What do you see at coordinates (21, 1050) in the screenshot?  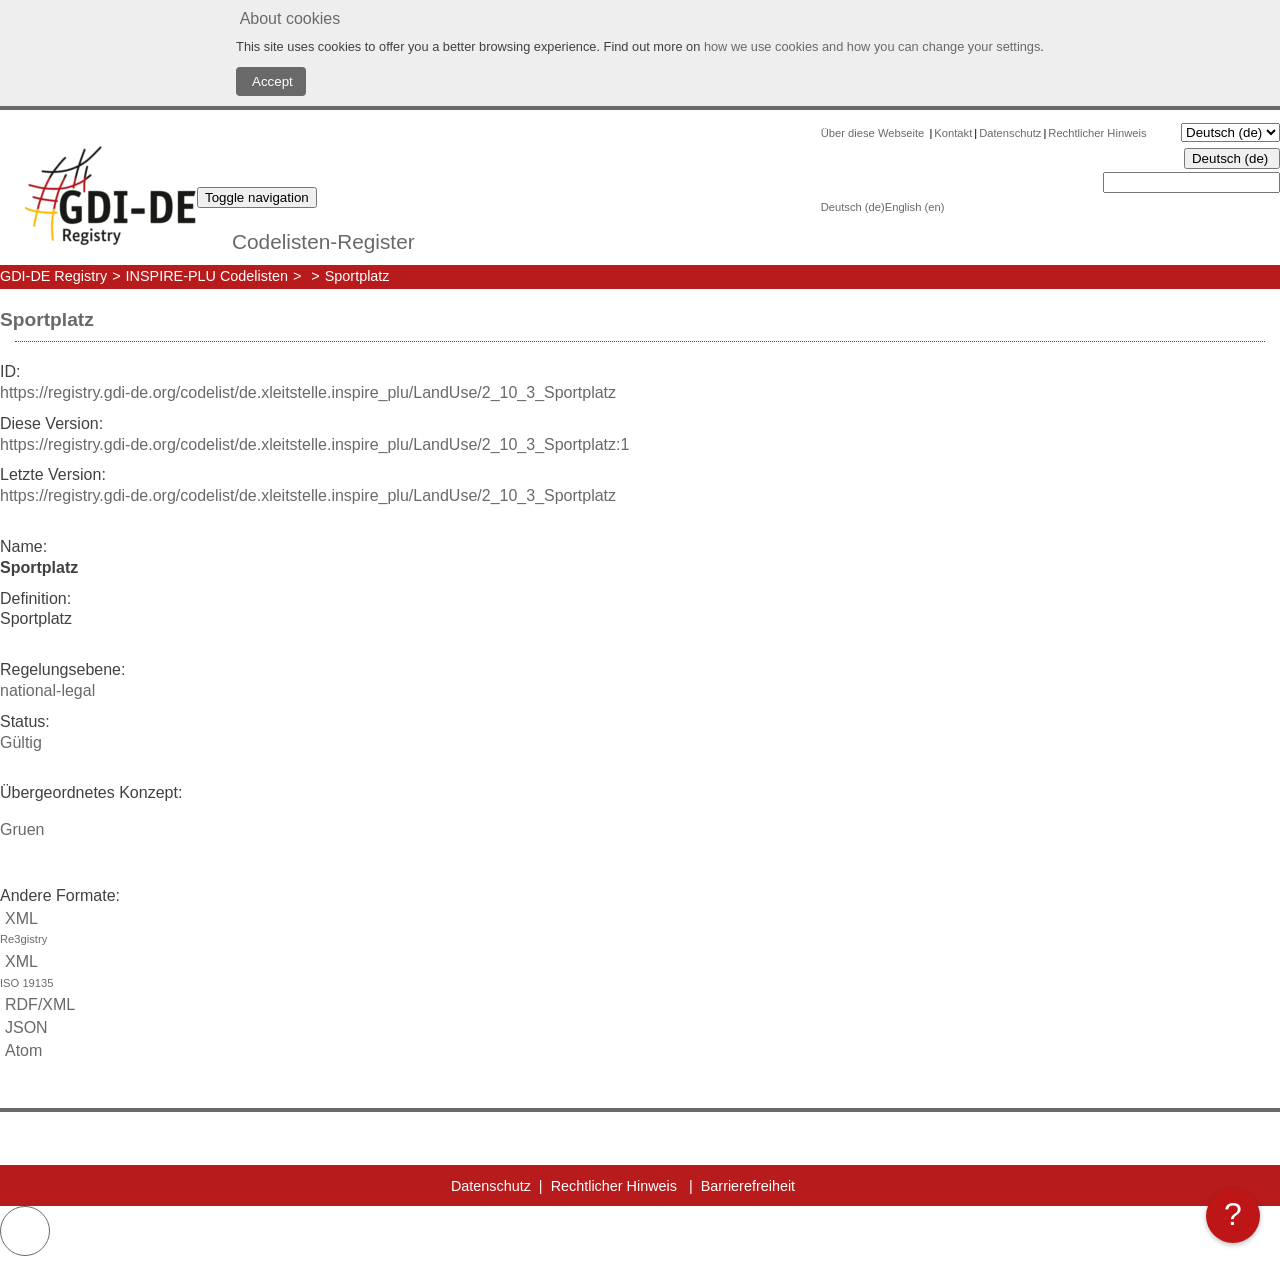 I see `Atom` at bounding box center [21, 1050].